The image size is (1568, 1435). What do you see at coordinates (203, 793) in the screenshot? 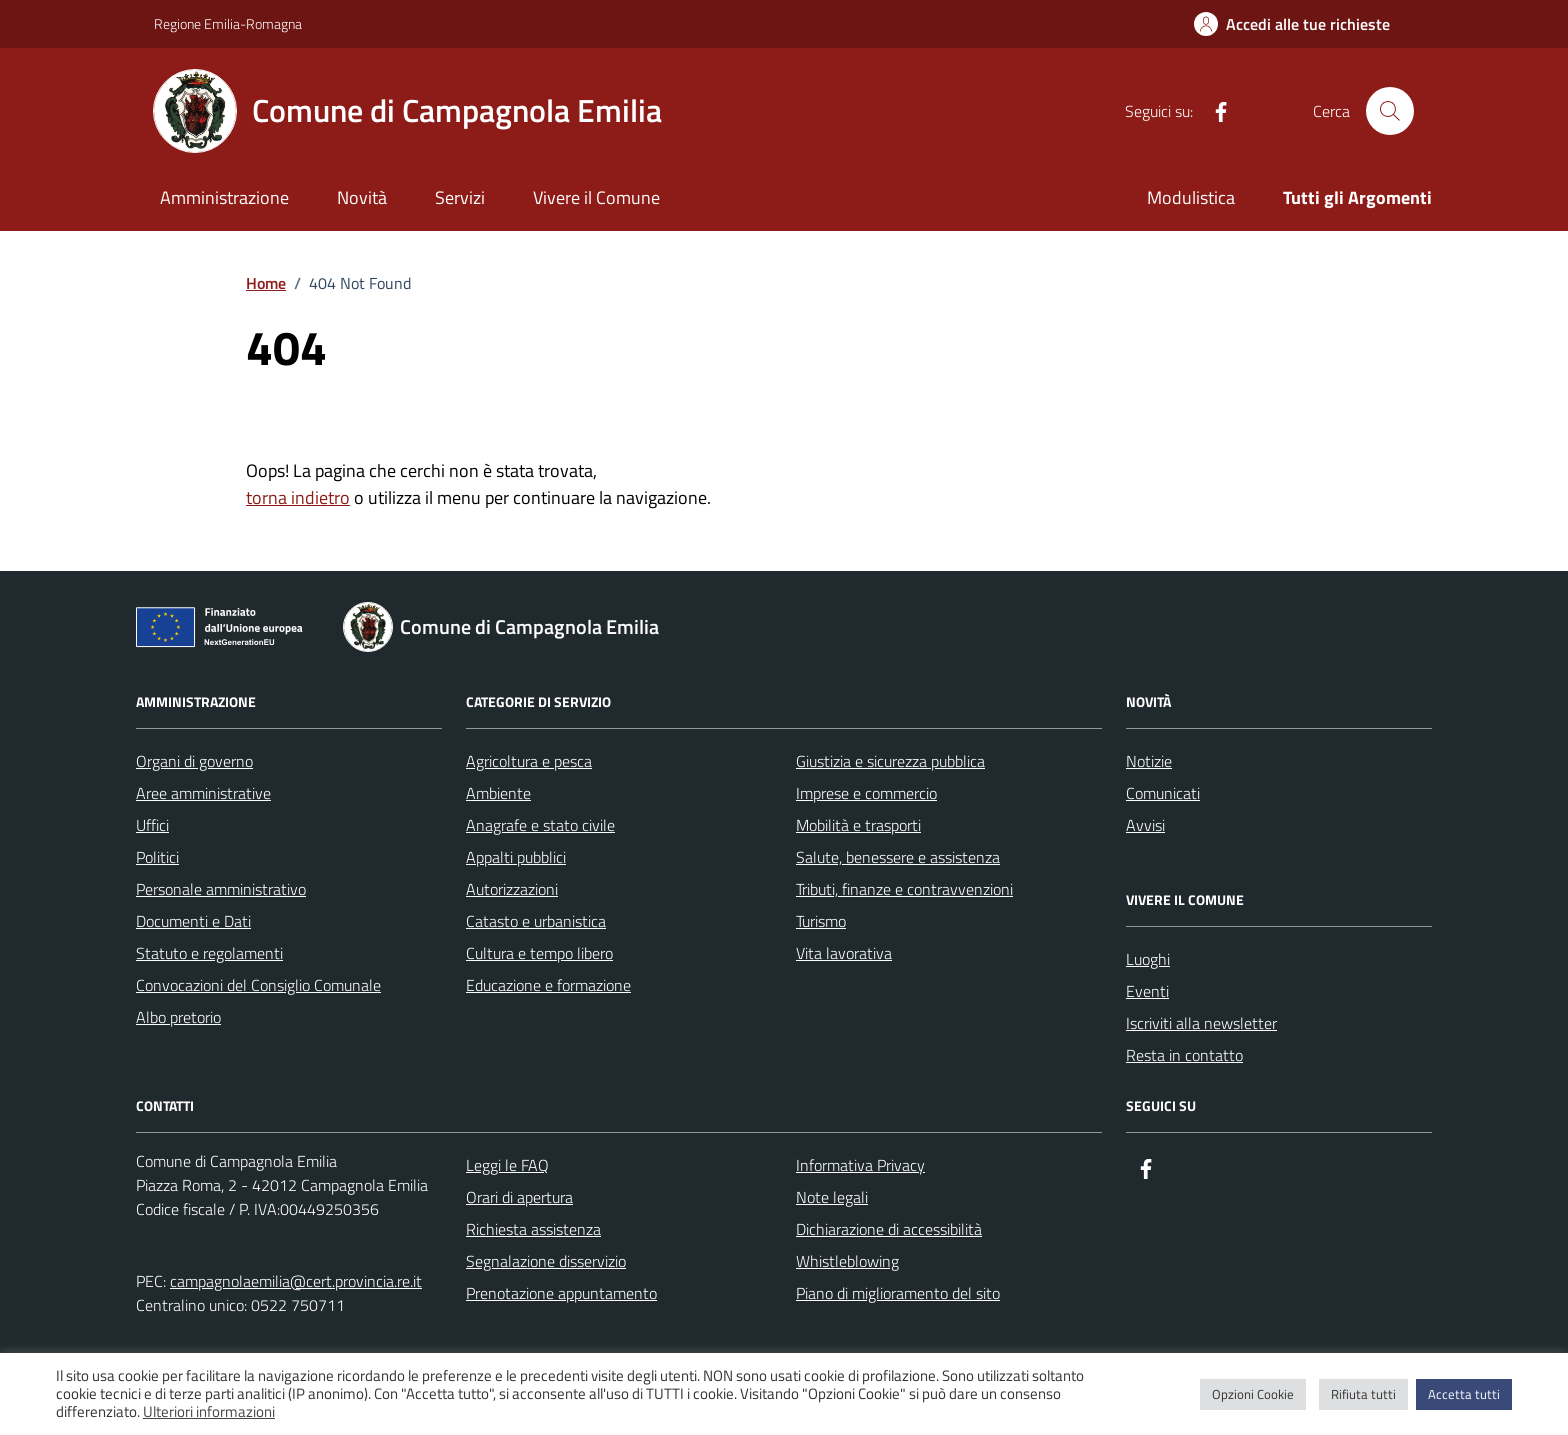
I see `Aree amministrative` at bounding box center [203, 793].